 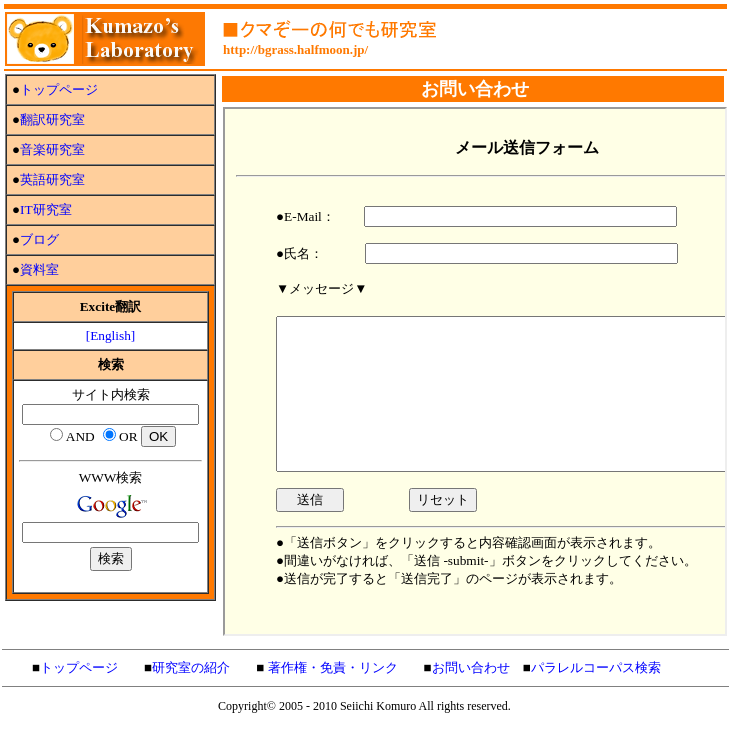 I want to click on 音楽研究室, so click(x=52, y=149).